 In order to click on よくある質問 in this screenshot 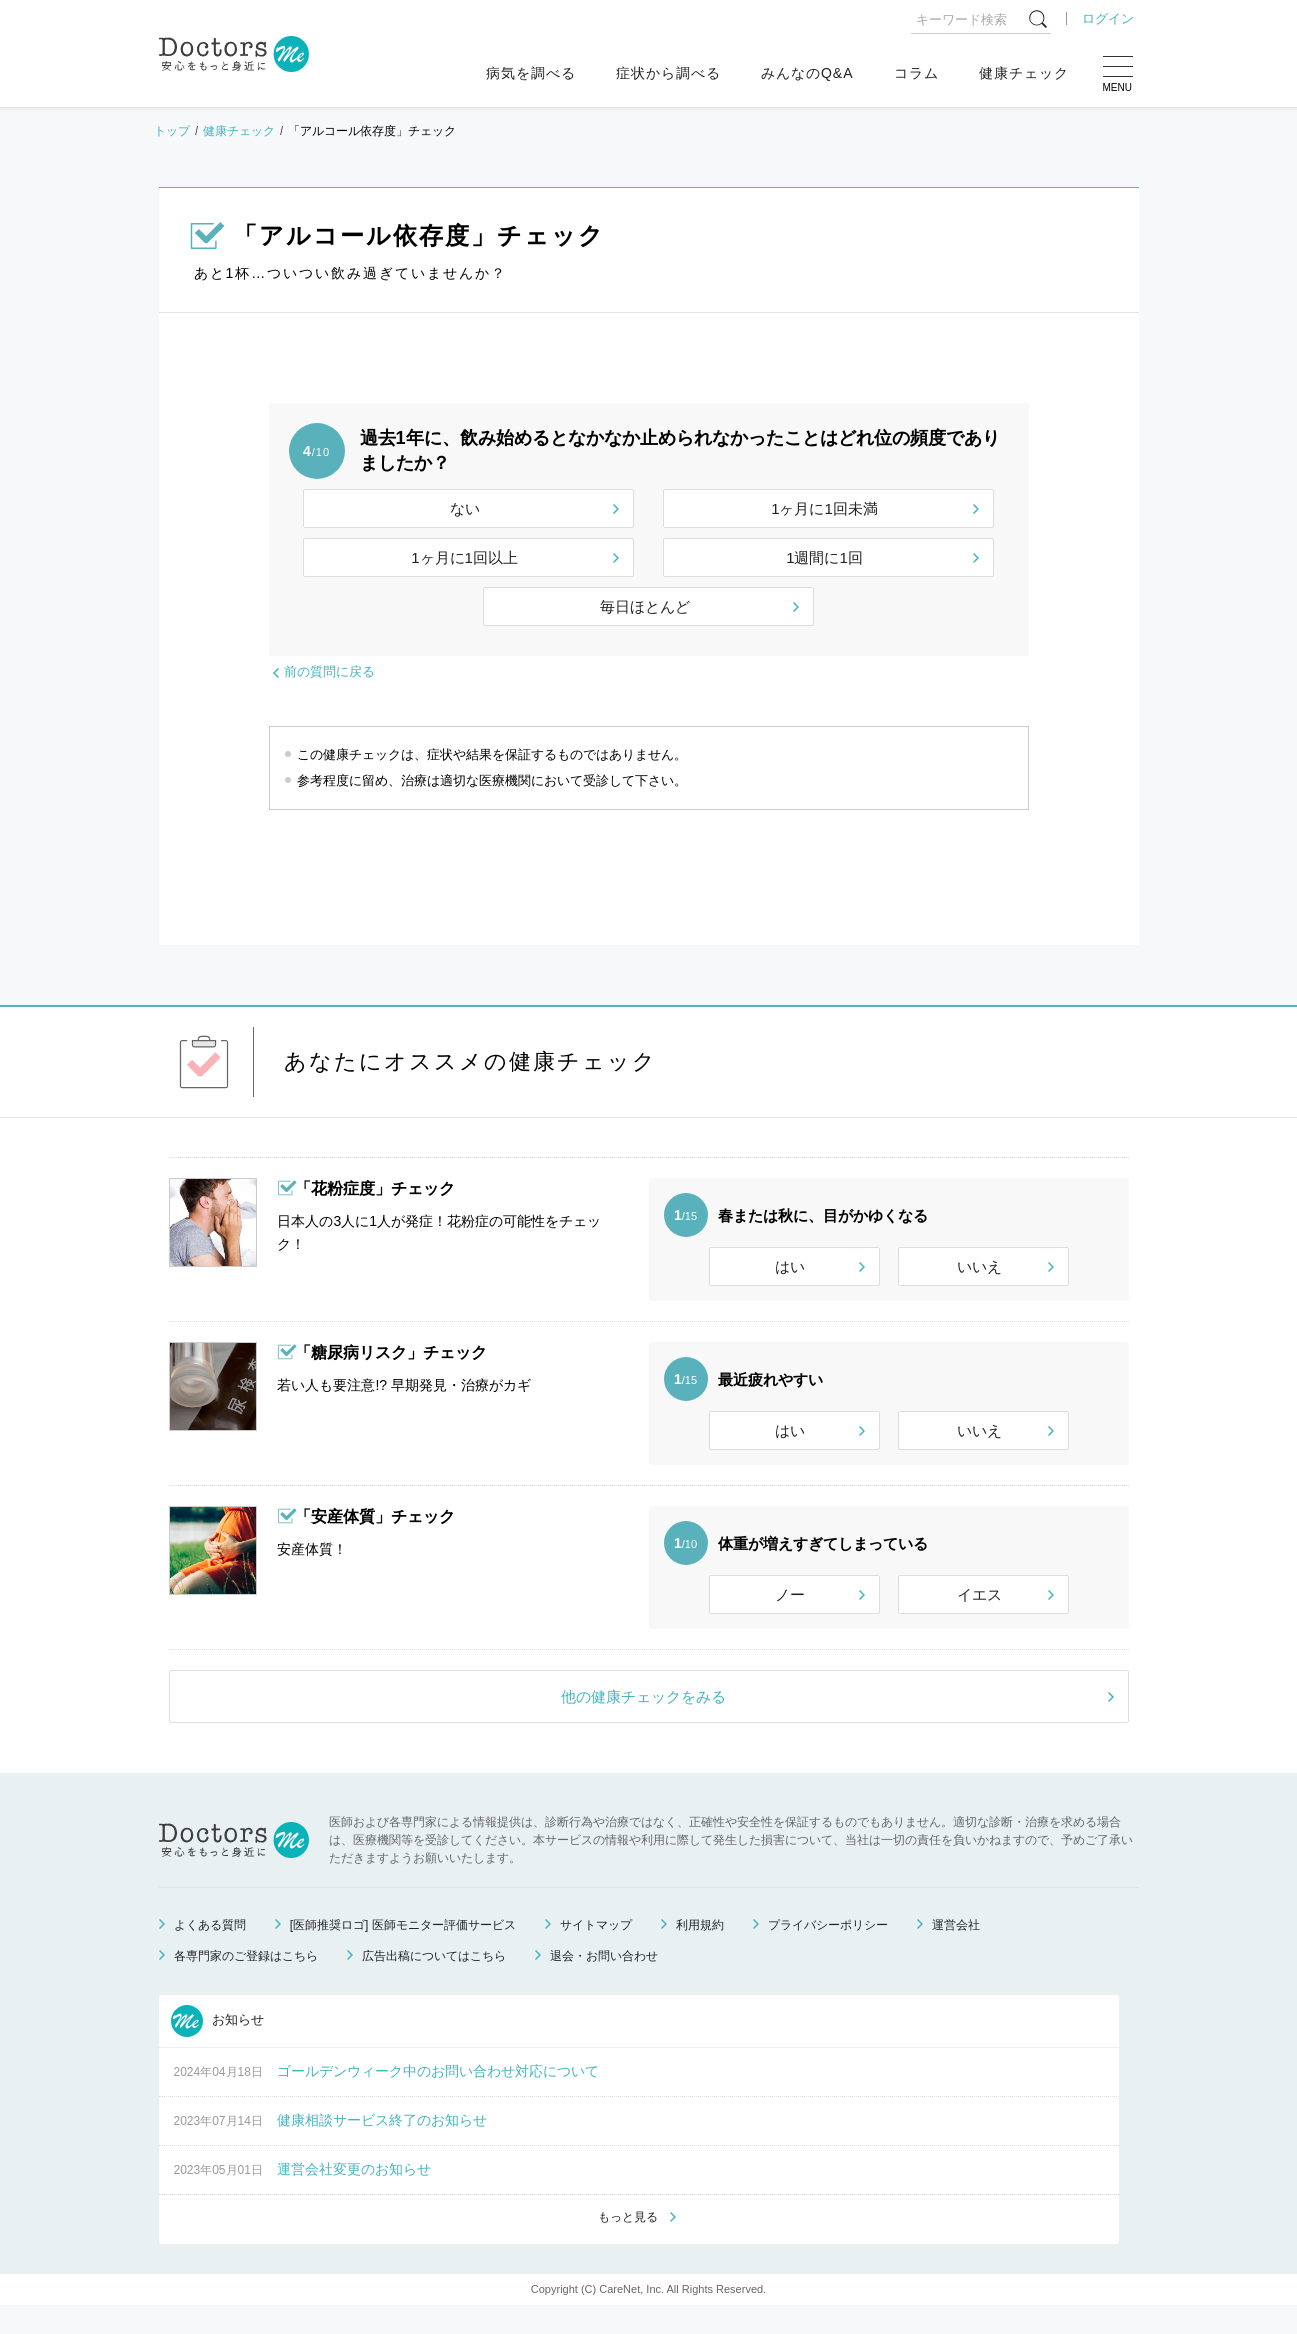, I will do `click(210, 1952)`.